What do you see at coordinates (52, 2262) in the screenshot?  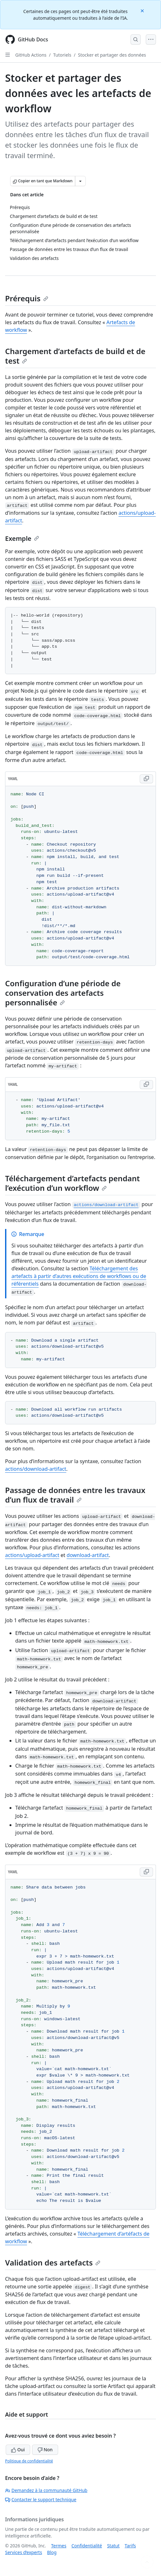 I see `Validation des artefacts` at bounding box center [52, 2262].